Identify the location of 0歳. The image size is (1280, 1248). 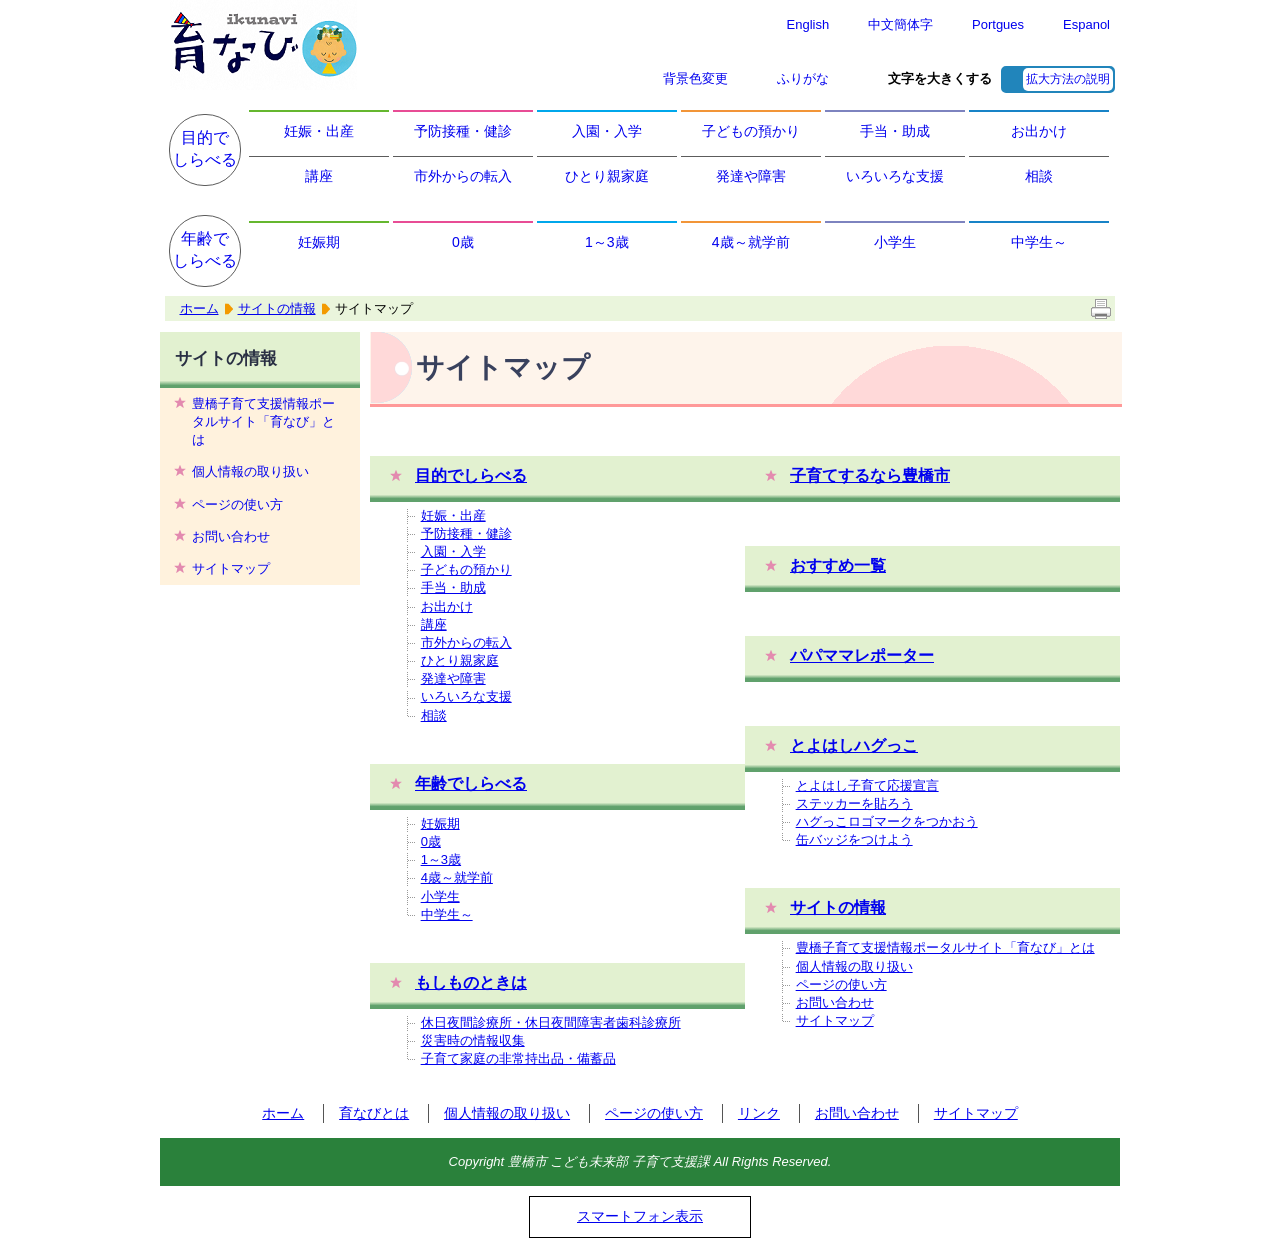
(463, 242).